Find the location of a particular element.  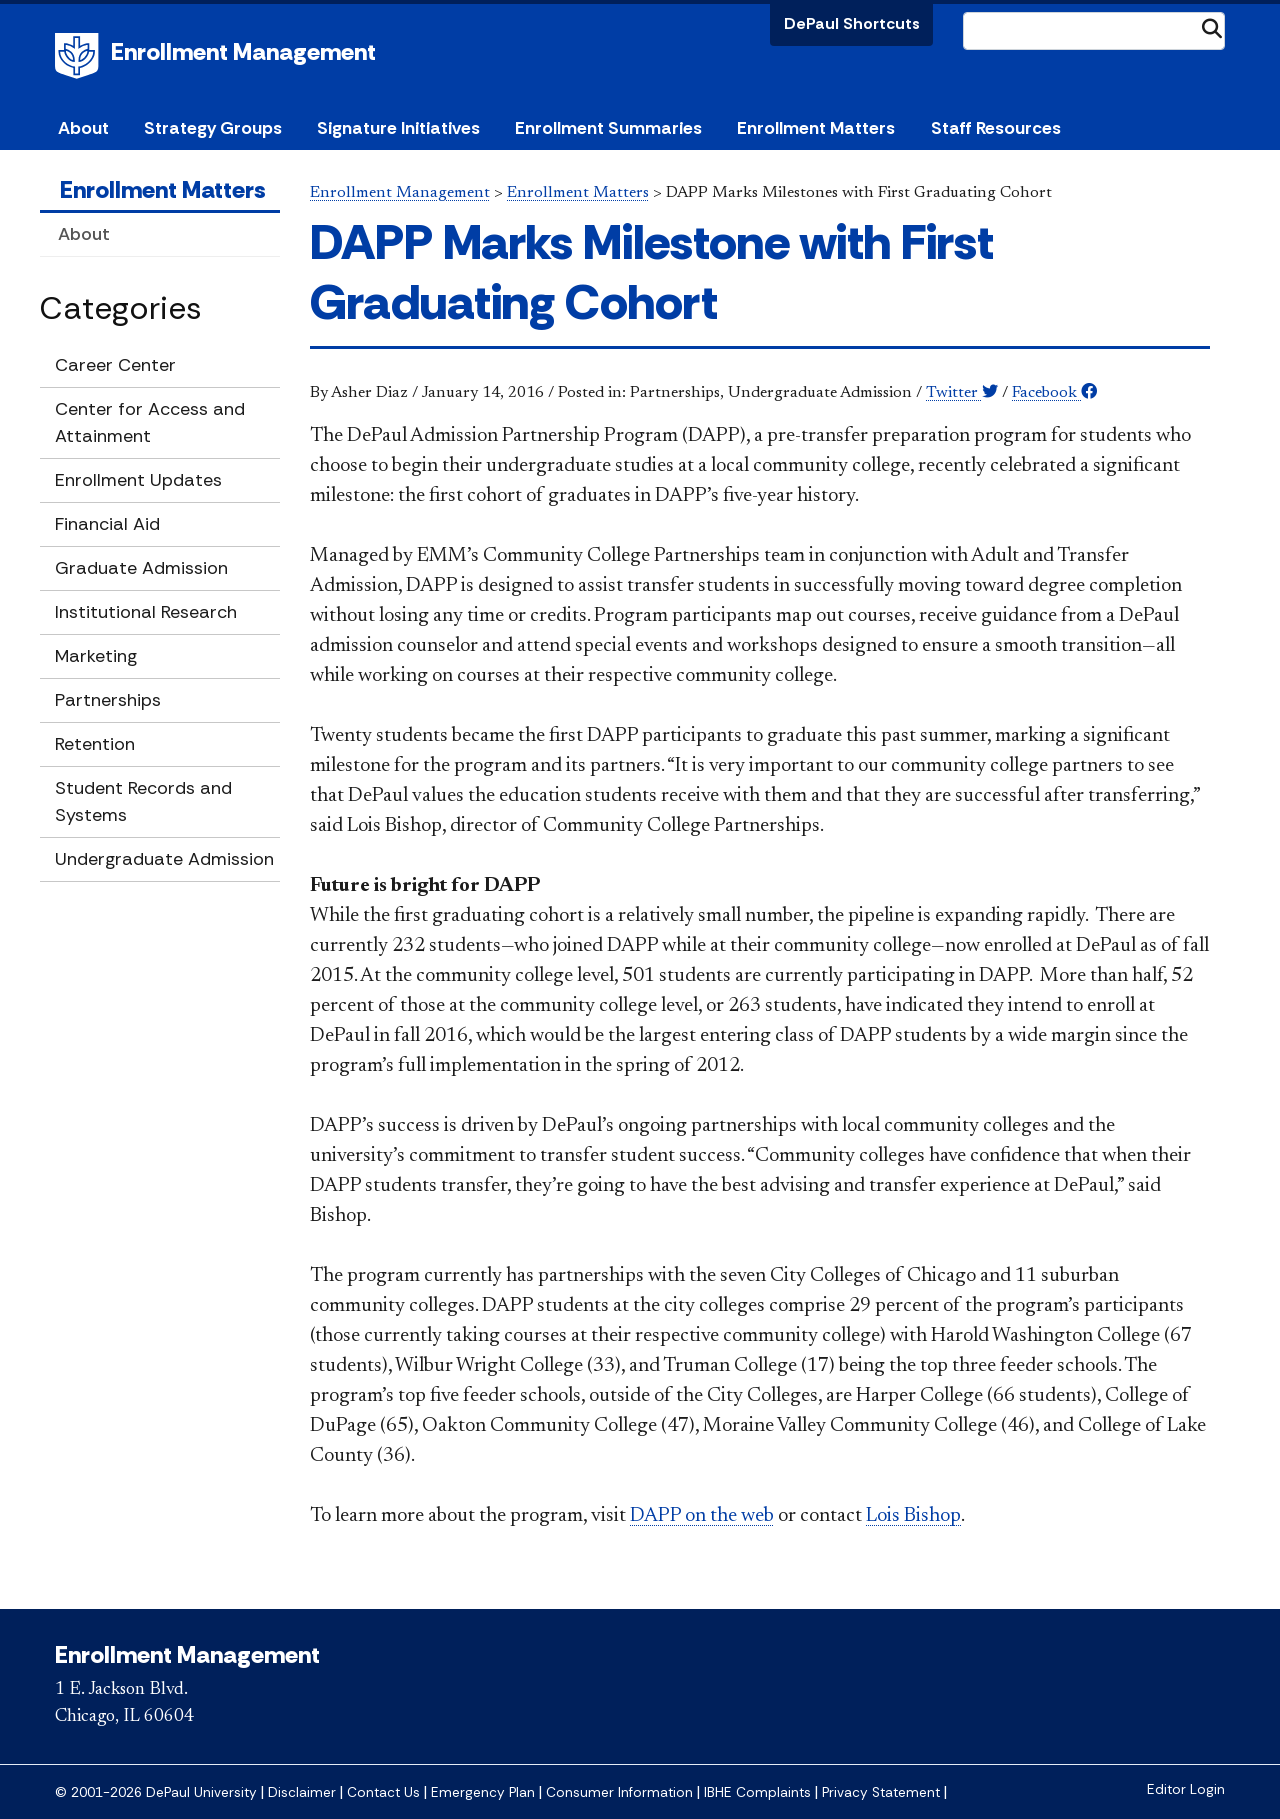

Enrollment Summaries [button] is located at coordinates (608, 128).